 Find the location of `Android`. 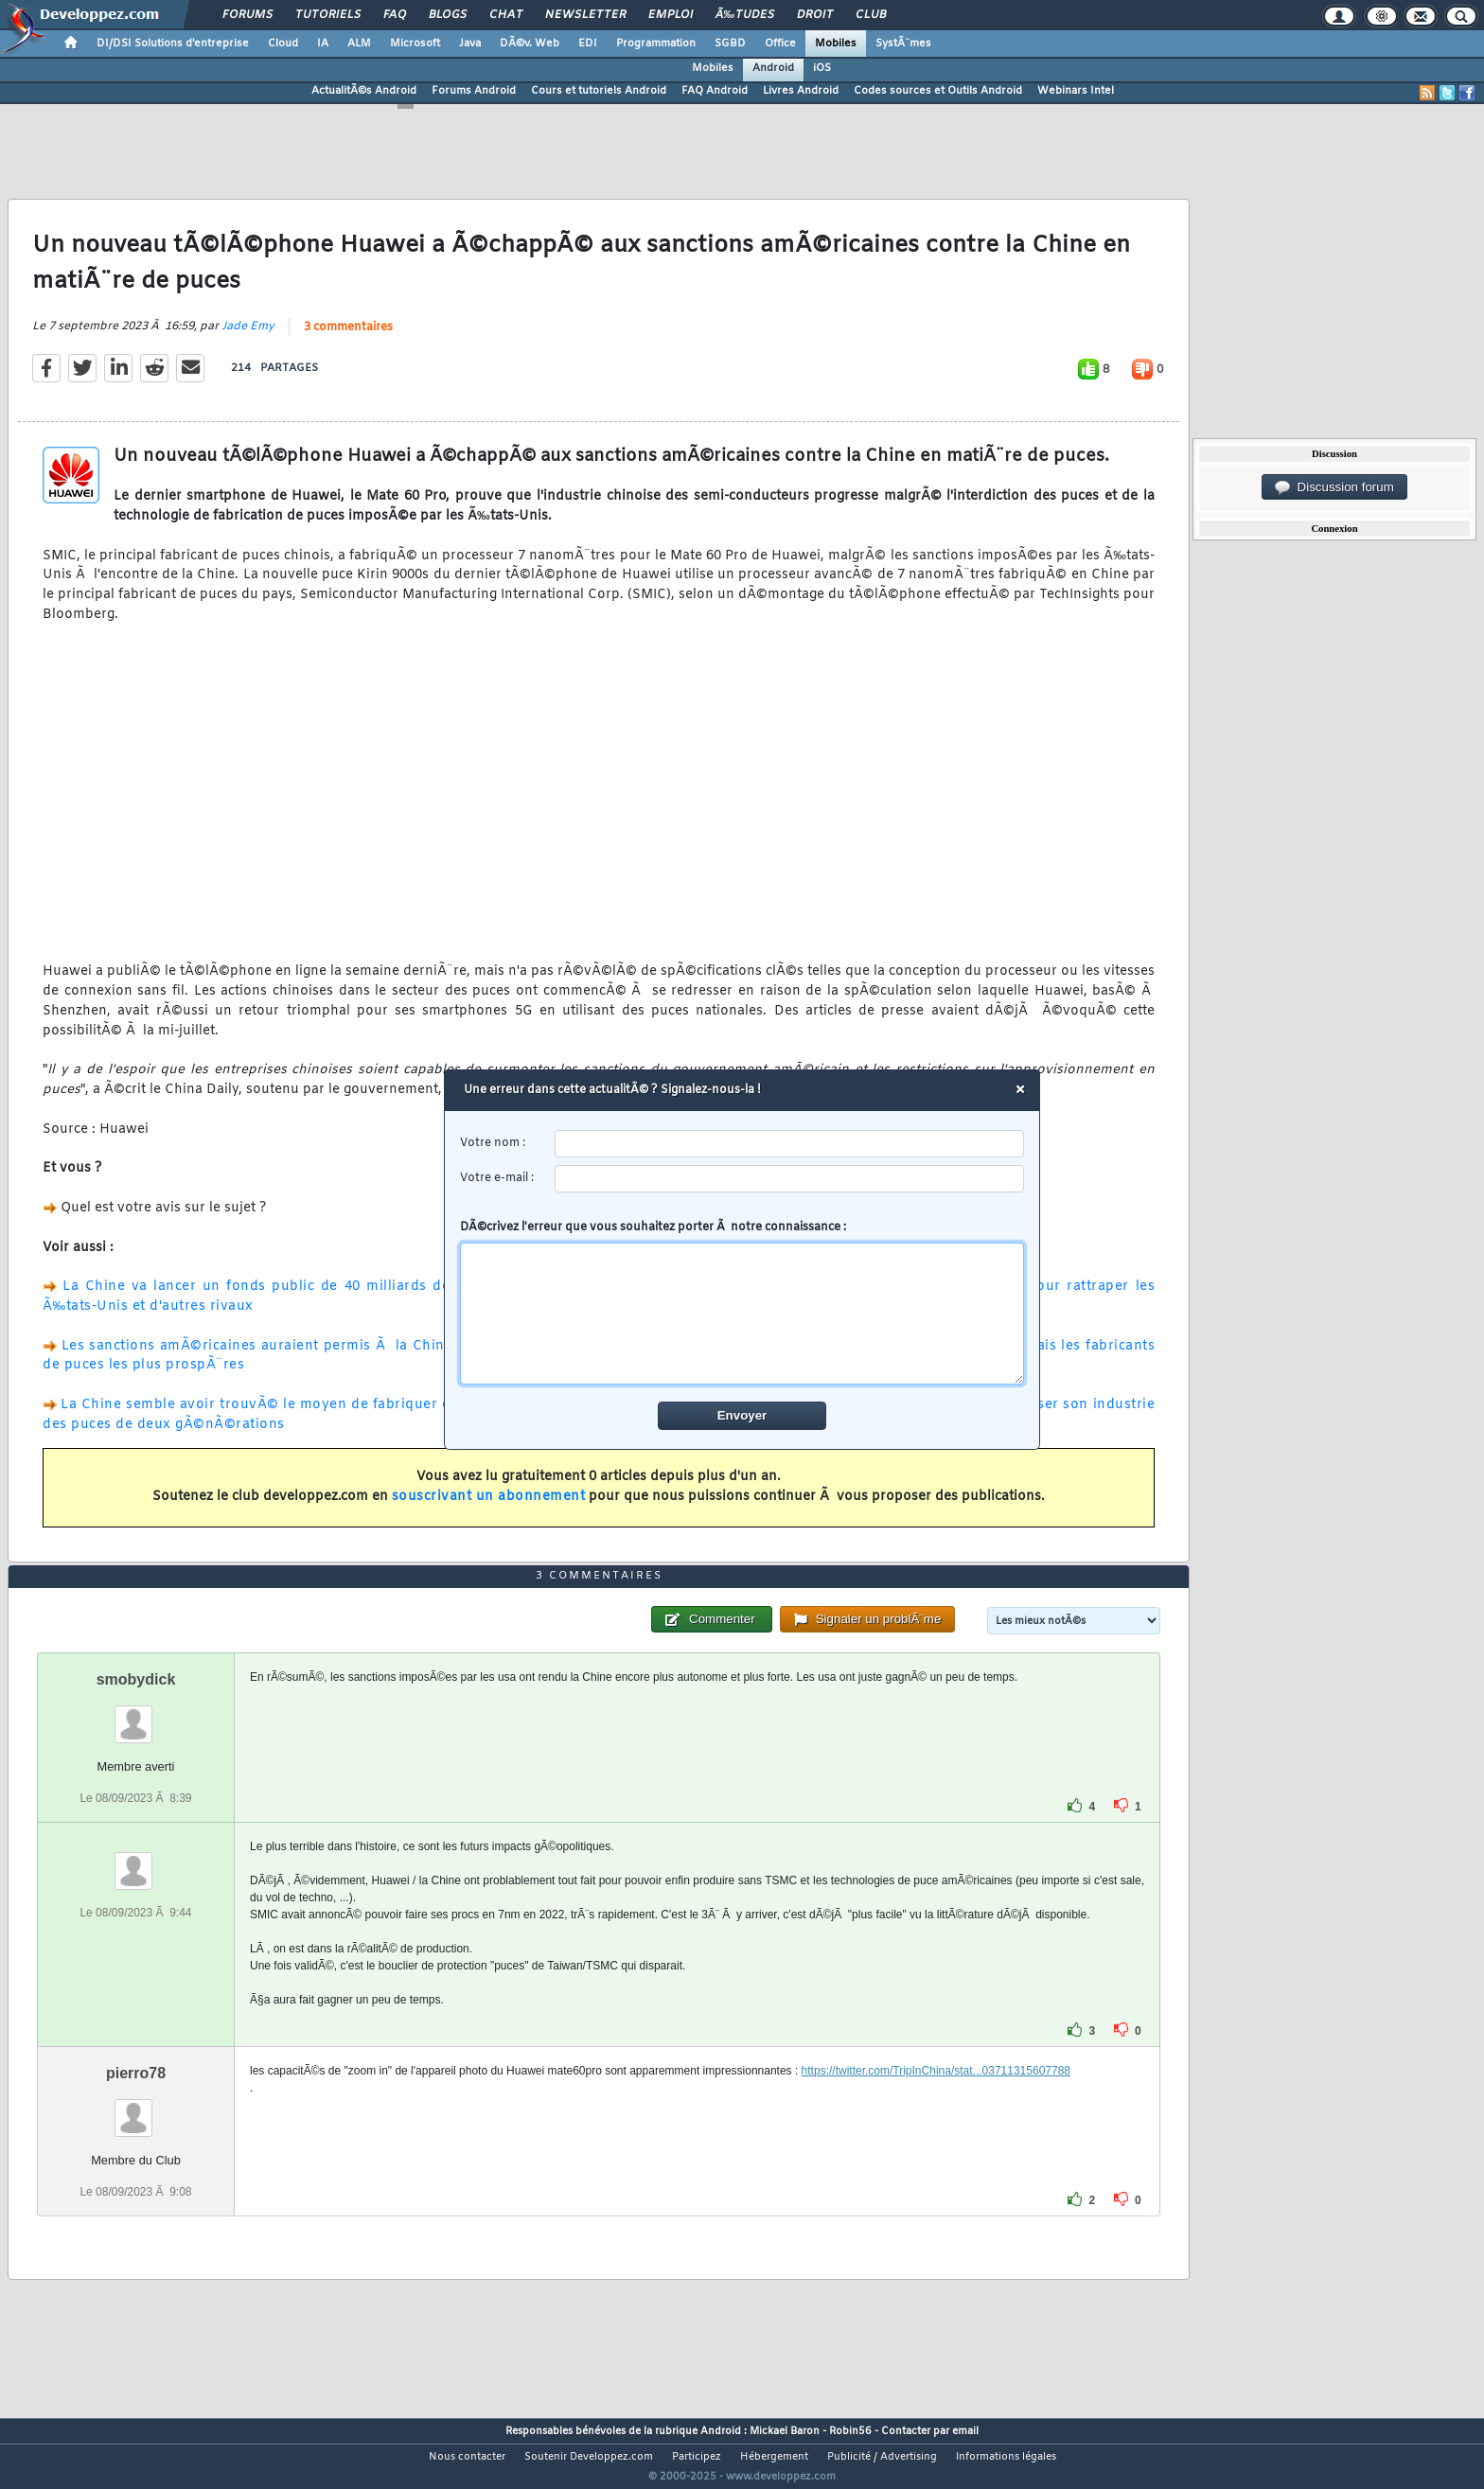

Android is located at coordinates (773, 68).